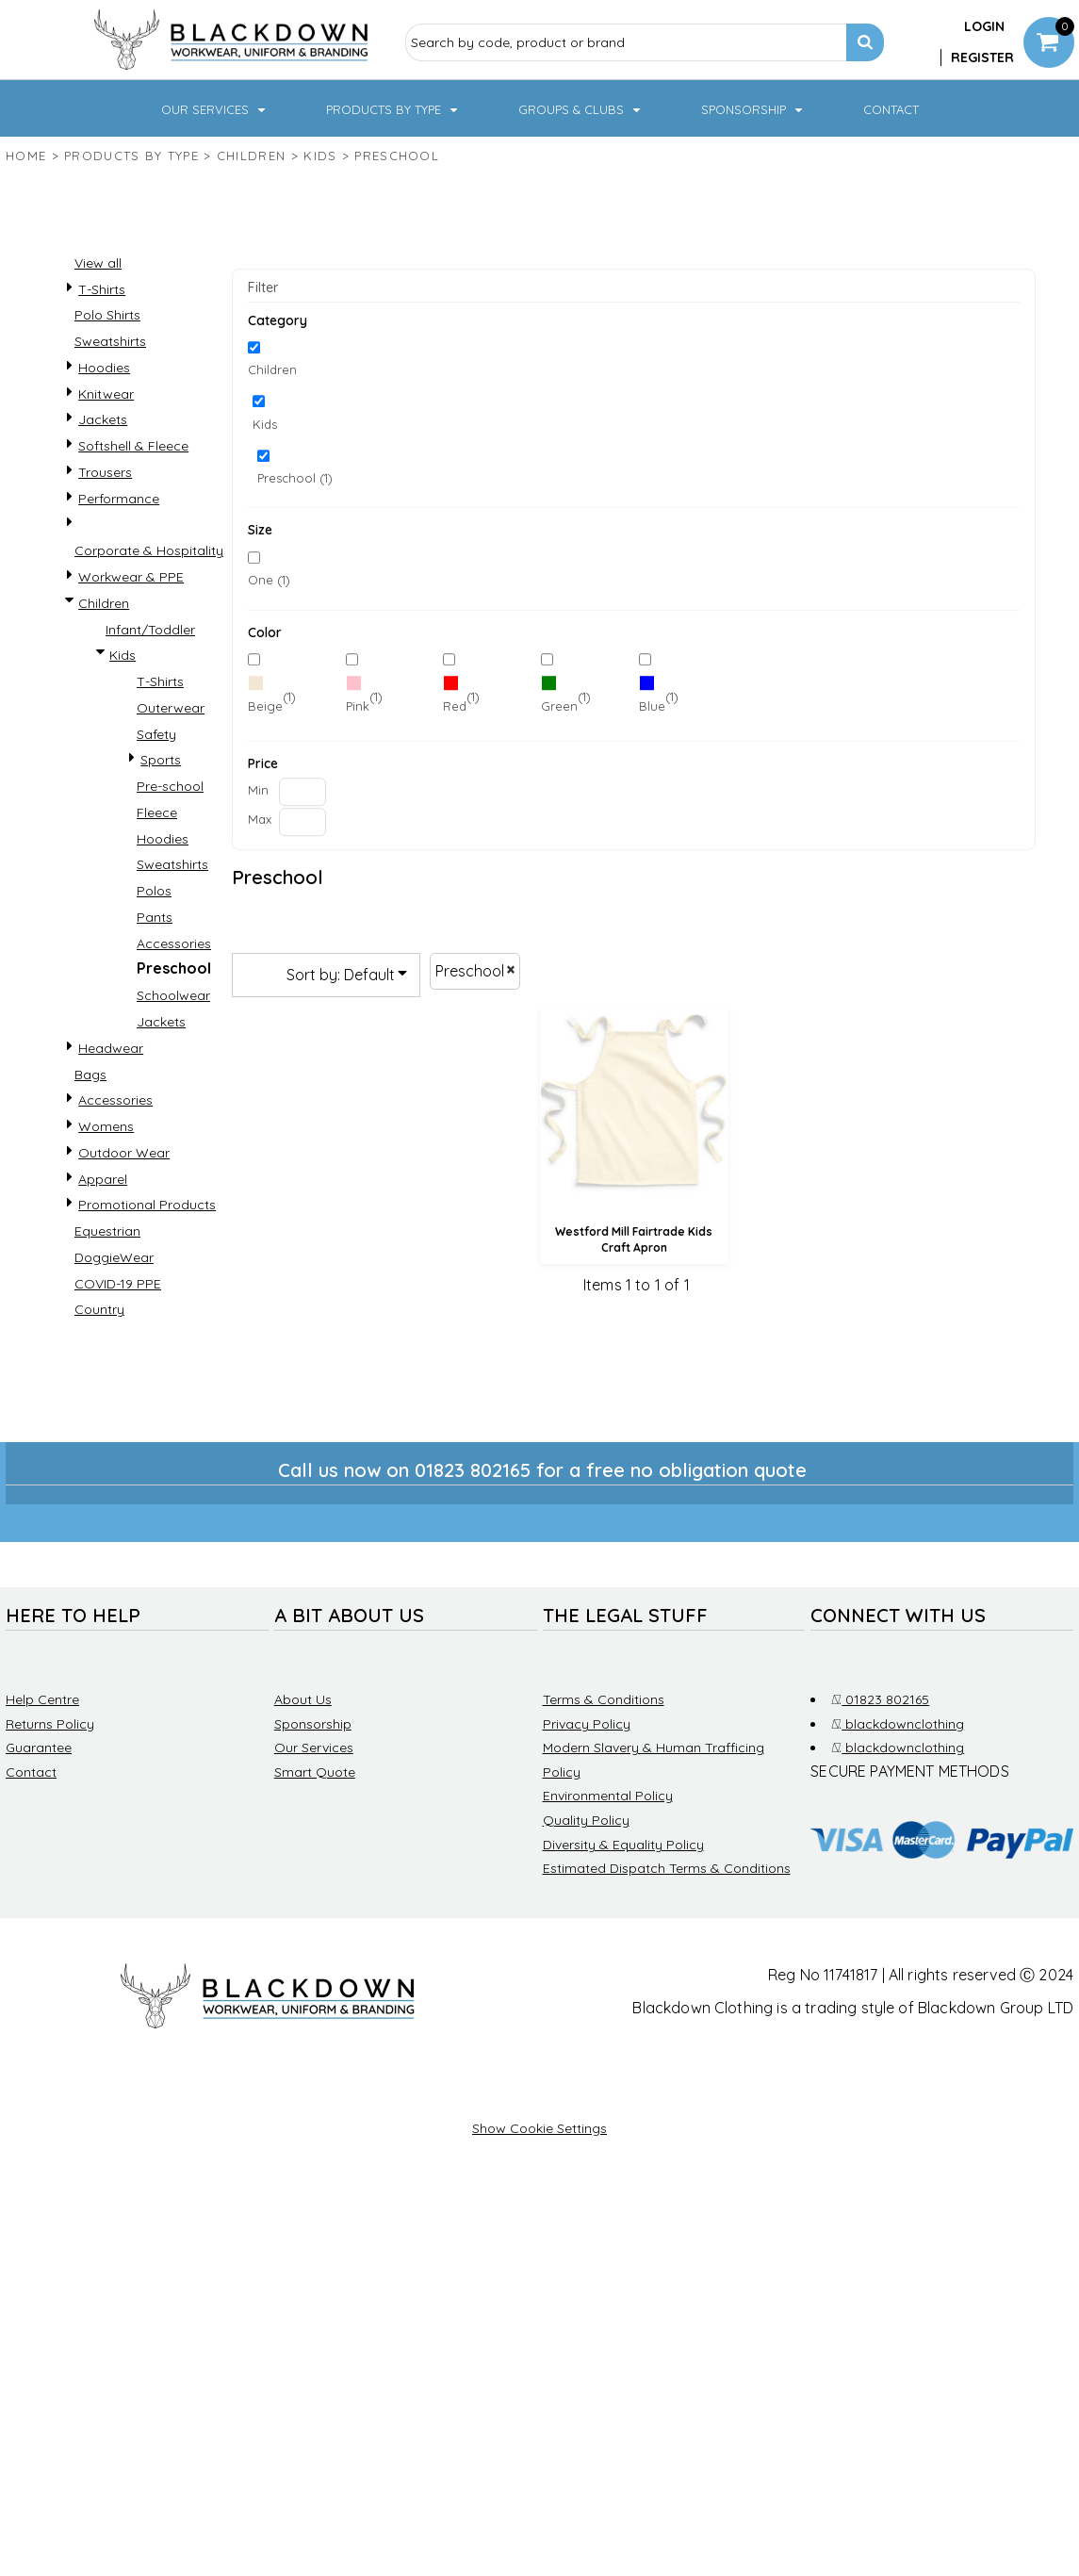  Describe the element at coordinates (586, 1820) in the screenshot. I see `Quality Policy` at that location.